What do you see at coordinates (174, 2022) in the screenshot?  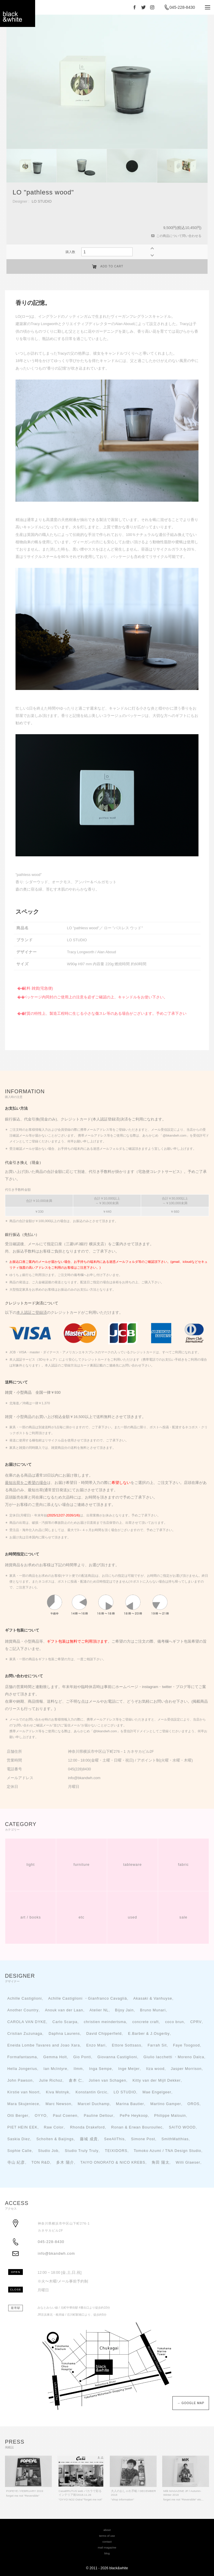 I see `coco brun` at bounding box center [174, 2022].